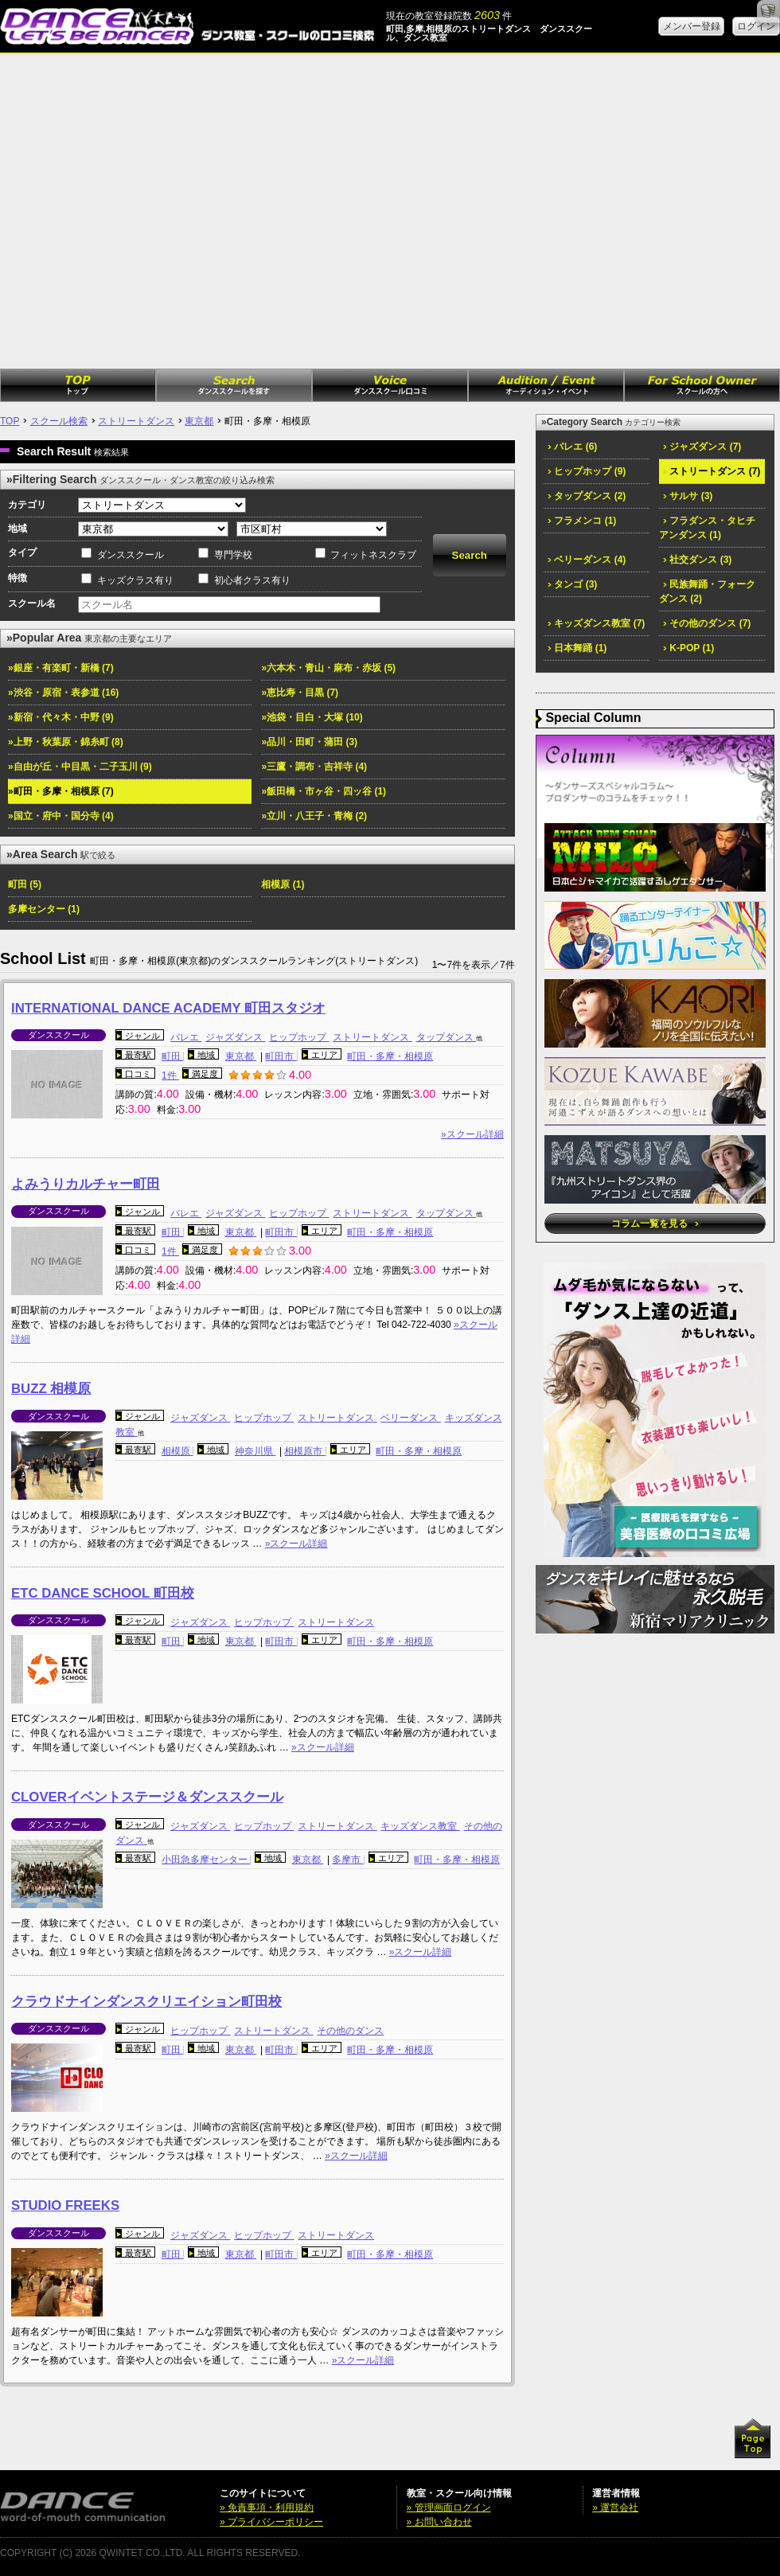 This screenshot has height=2576, width=780. I want to click on 専門学校, so click(233, 554).